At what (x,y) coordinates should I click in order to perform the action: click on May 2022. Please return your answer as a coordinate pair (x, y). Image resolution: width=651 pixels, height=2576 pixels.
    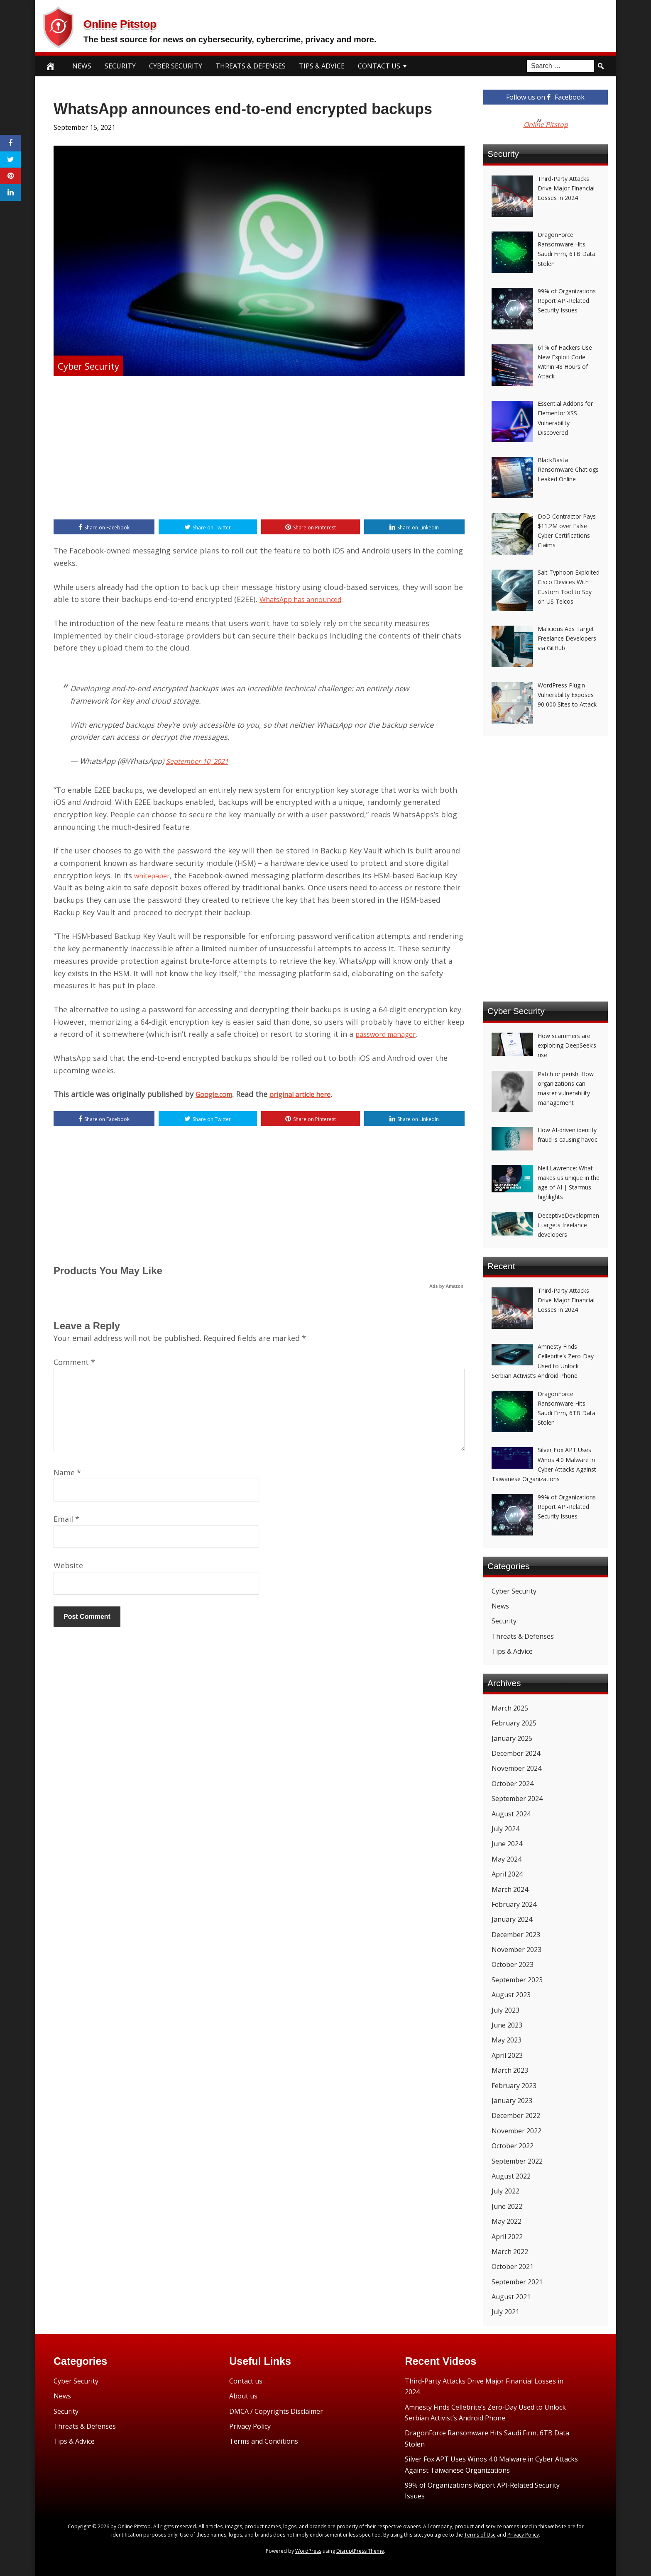
    Looking at the image, I should click on (506, 2221).